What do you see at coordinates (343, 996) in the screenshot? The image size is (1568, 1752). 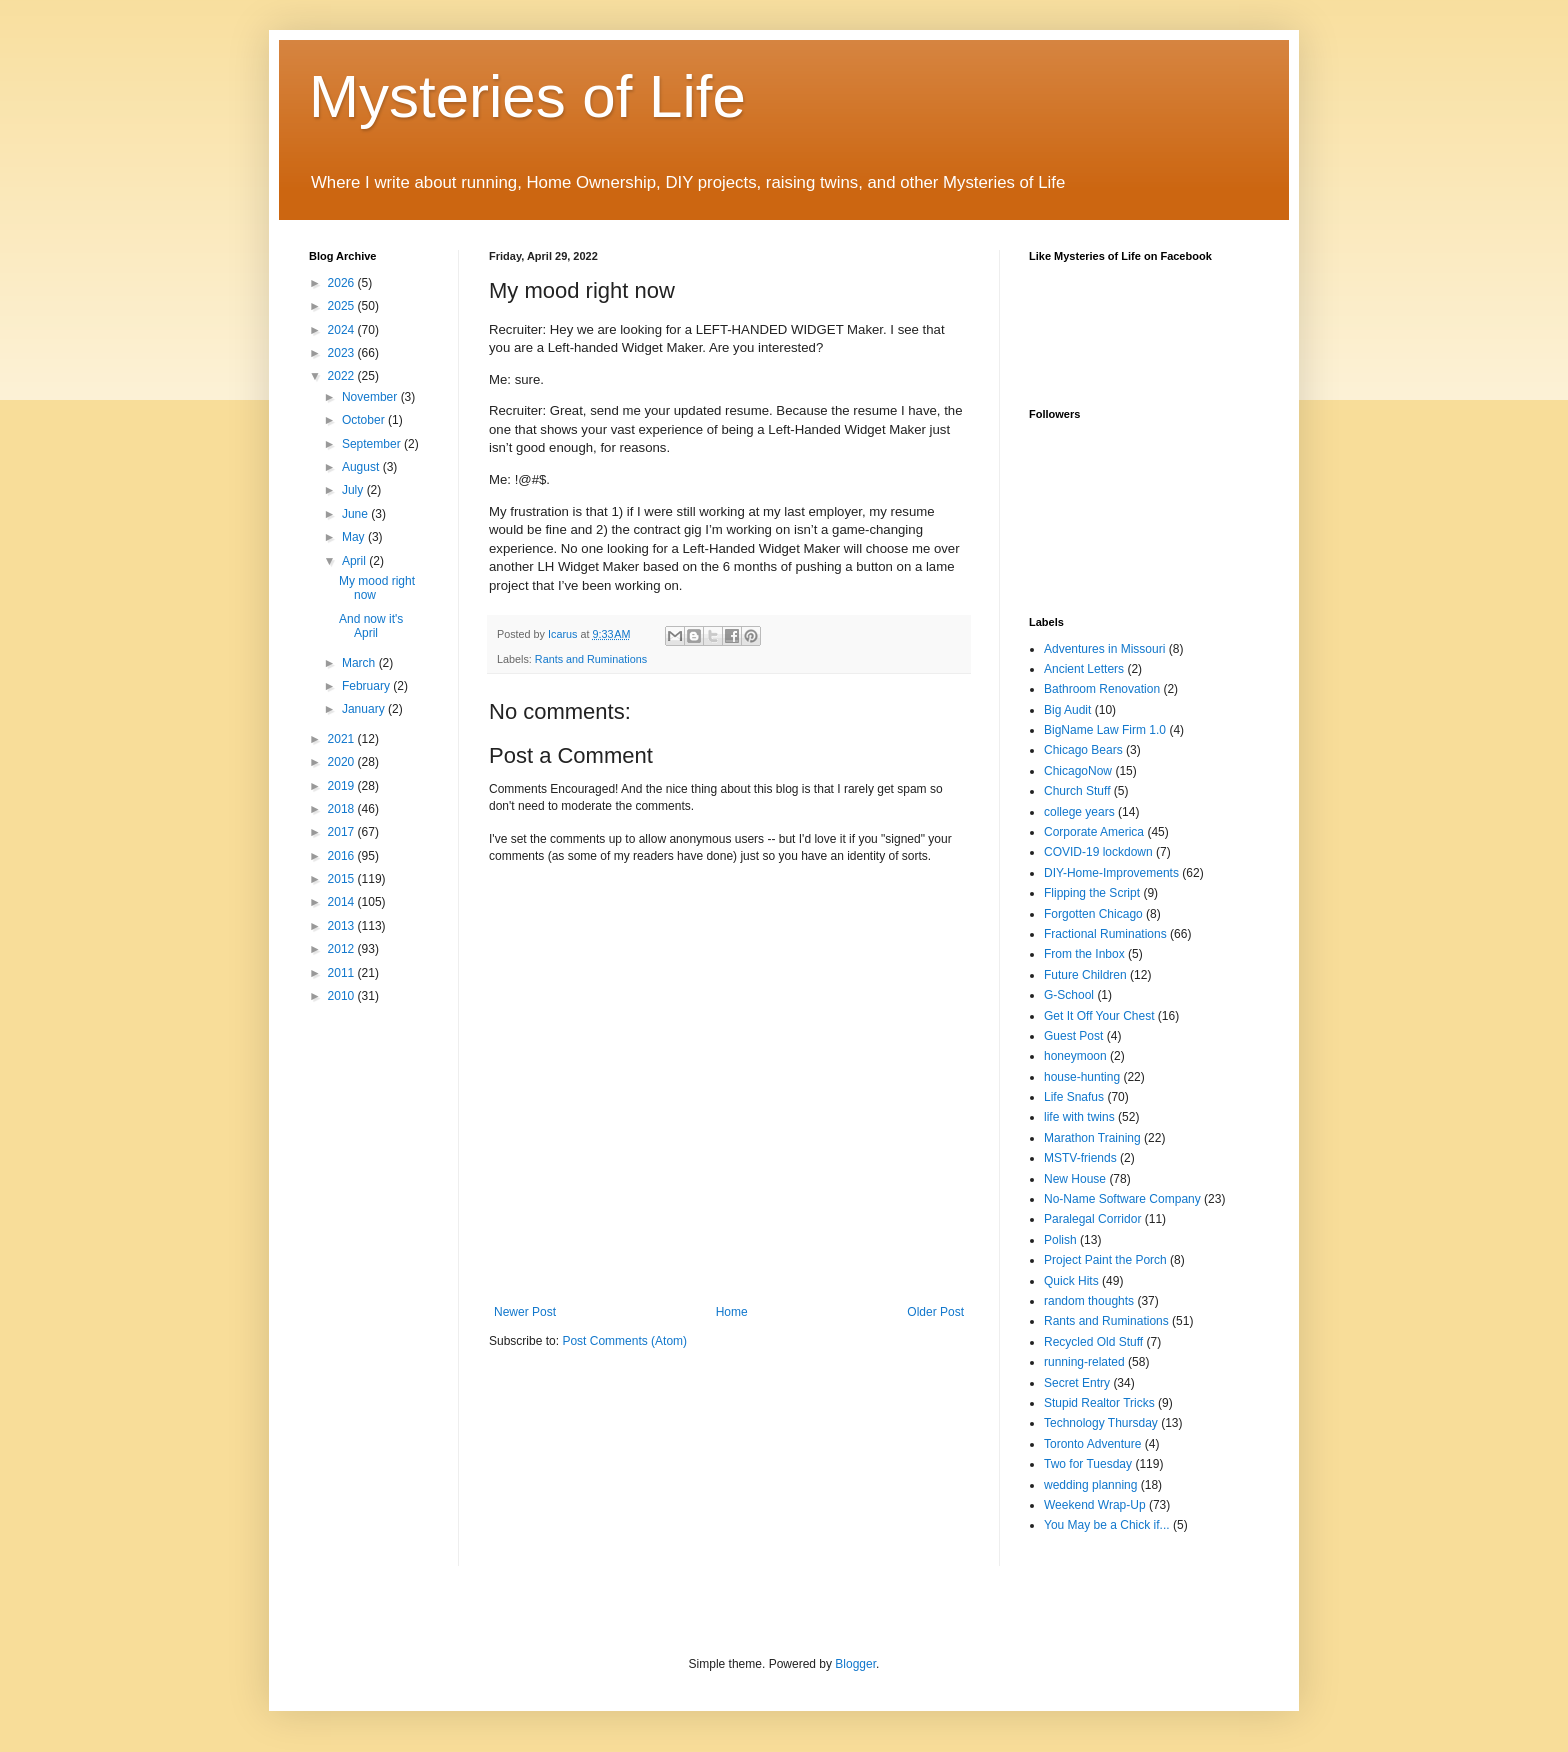 I see `2010` at bounding box center [343, 996].